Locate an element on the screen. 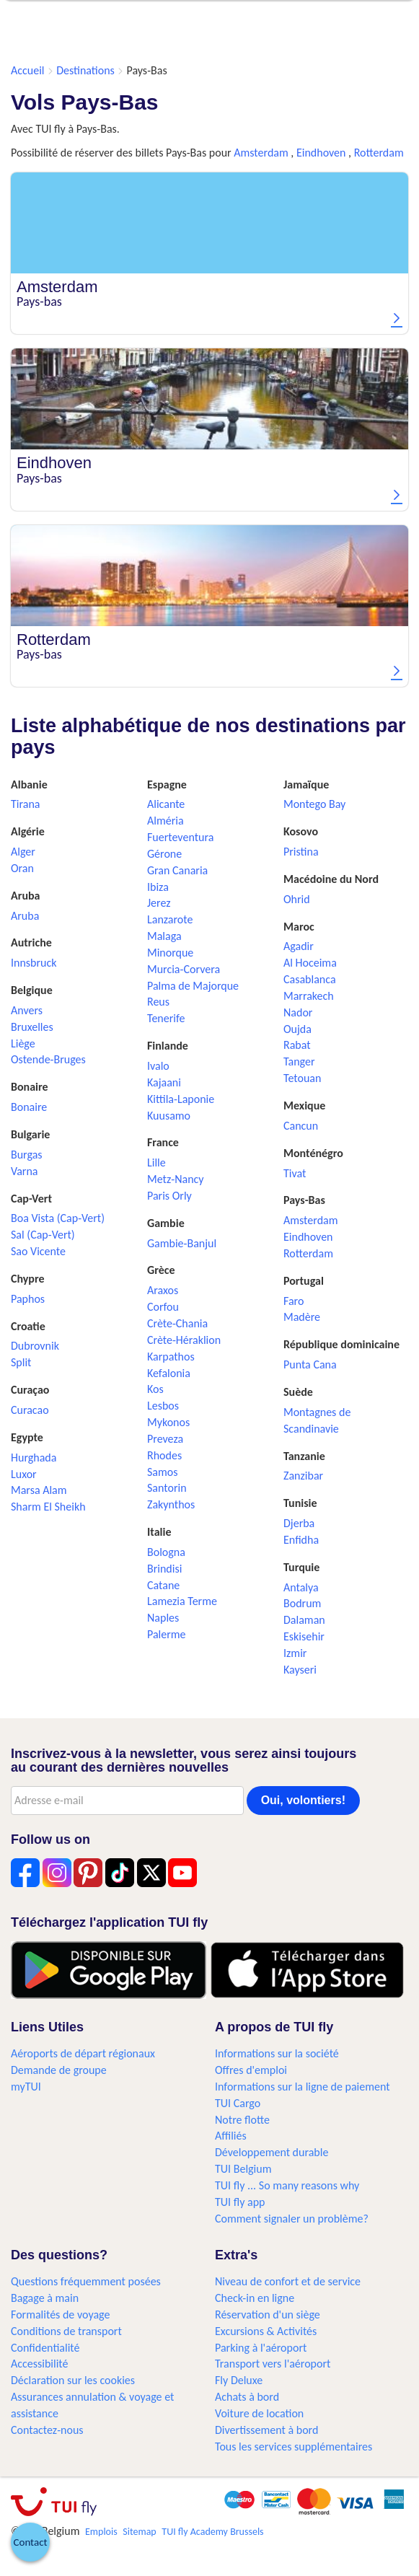 Image resolution: width=419 pixels, height=2576 pixels. Boa Vista (Cap-Vert) is located at coordinates (58, 1218).